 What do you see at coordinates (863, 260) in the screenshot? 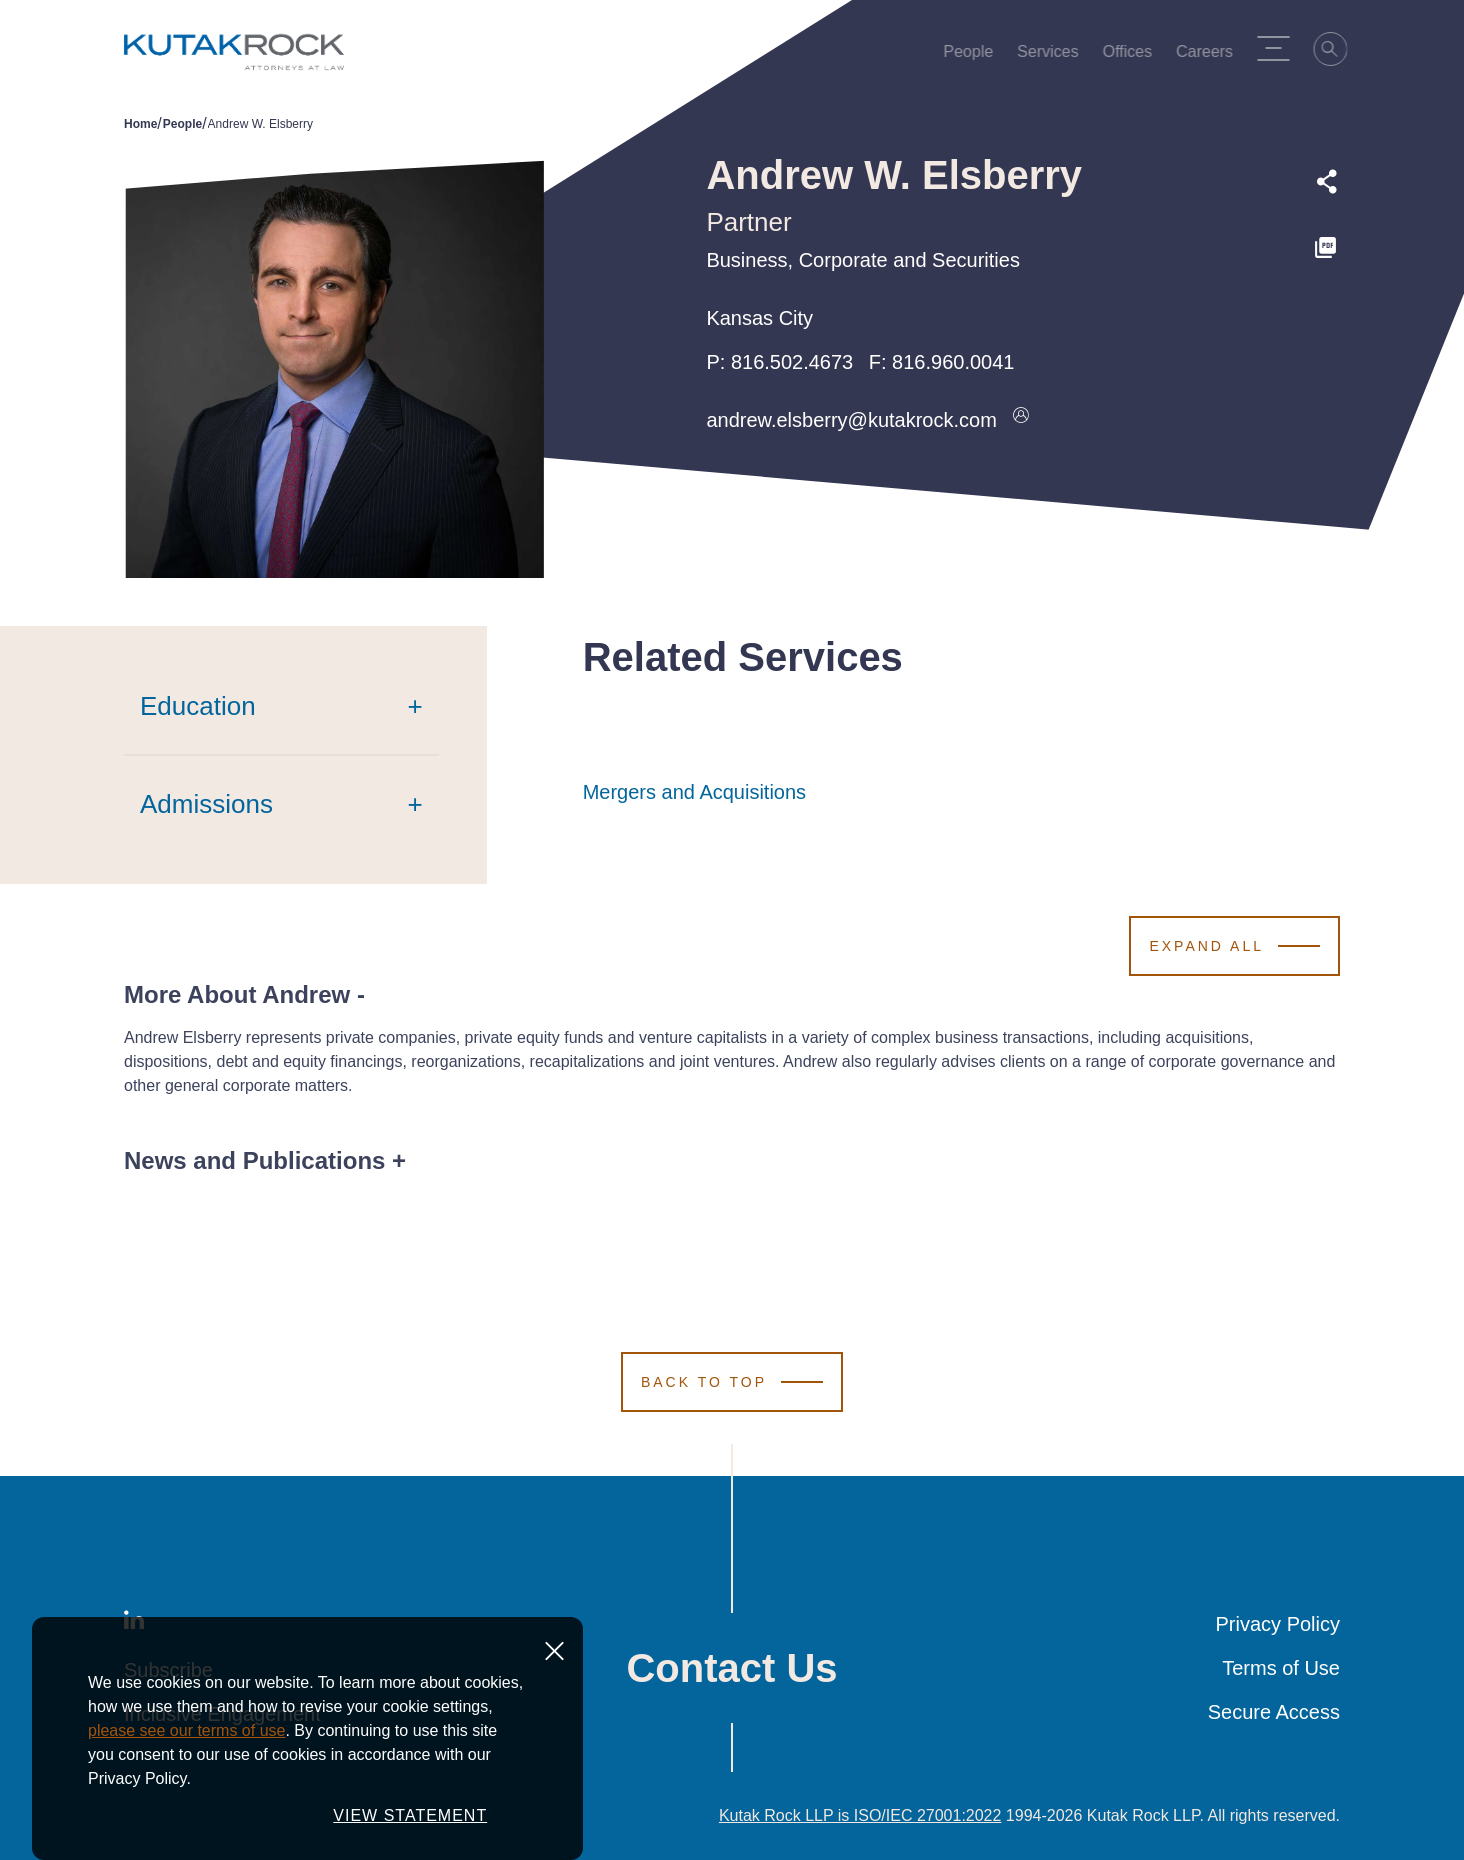
I see `Business, Corporate and Securities` at bounding box center [863, 260].